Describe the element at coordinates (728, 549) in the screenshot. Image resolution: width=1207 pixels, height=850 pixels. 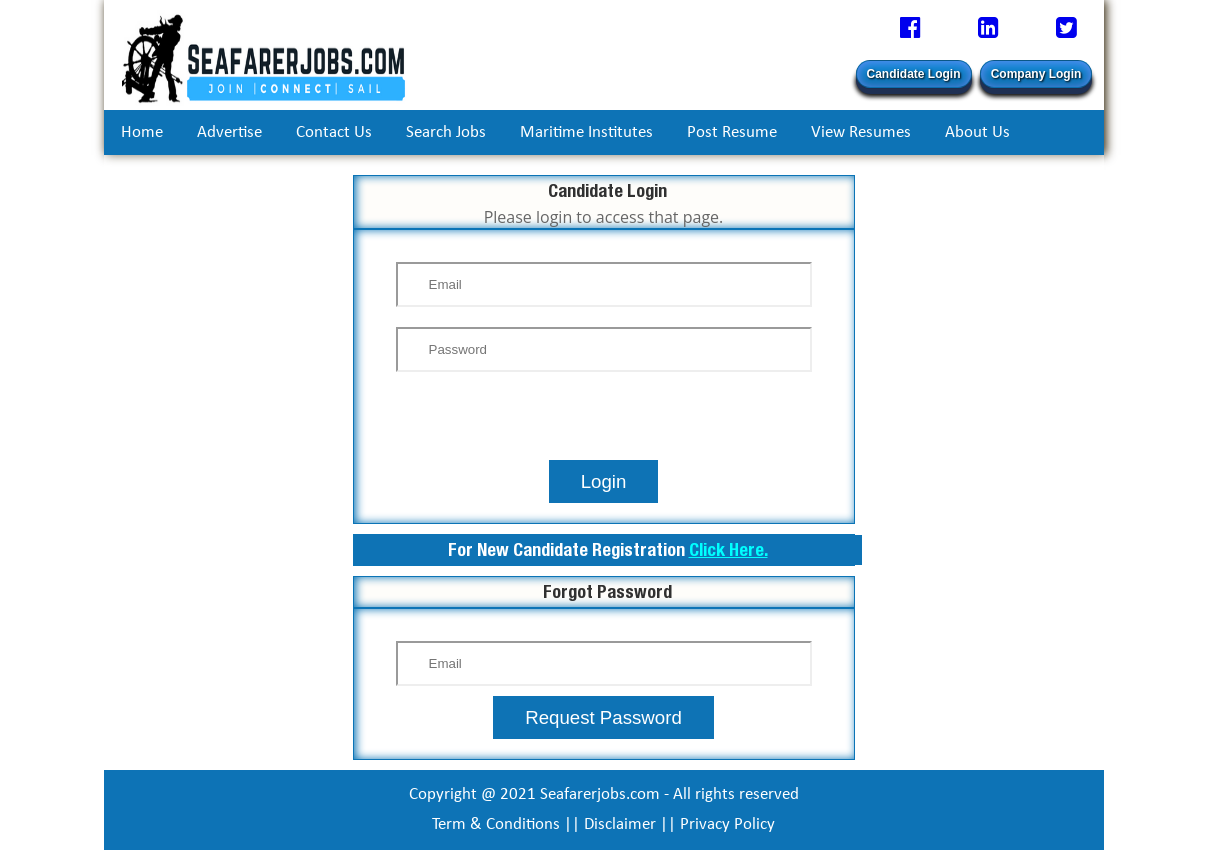
I see `Click Here.` at that location.